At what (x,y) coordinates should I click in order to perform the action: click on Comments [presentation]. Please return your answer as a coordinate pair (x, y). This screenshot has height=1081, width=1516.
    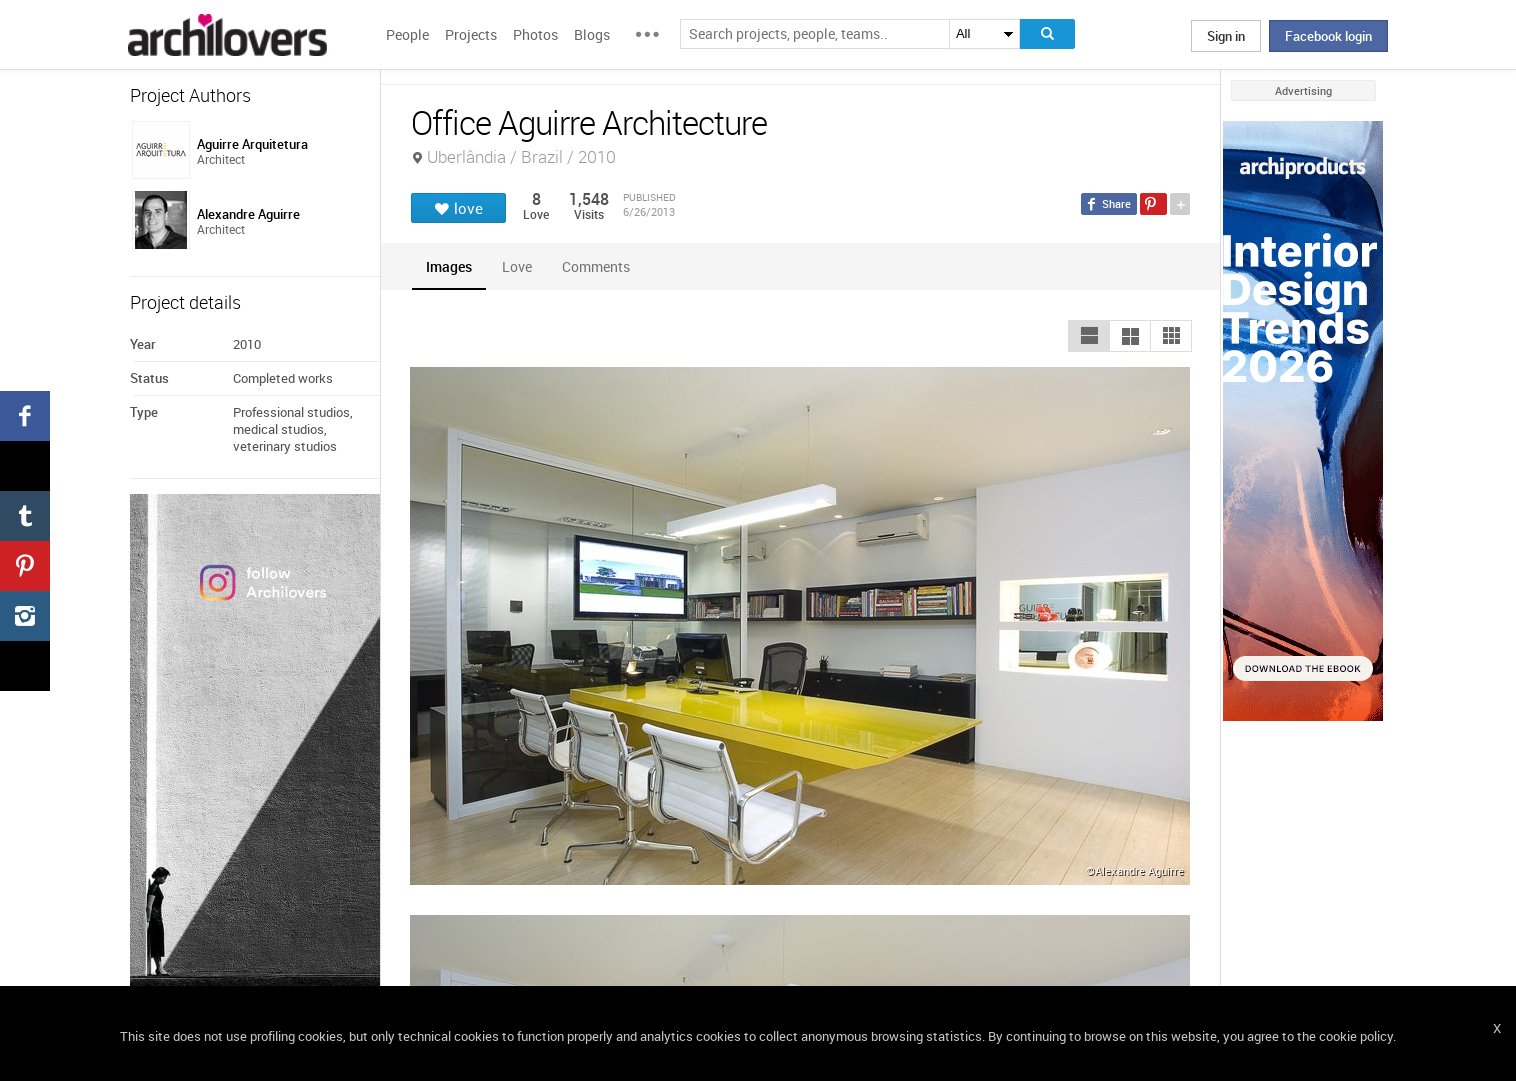
    Looking at the image, I should click on (601, 266).